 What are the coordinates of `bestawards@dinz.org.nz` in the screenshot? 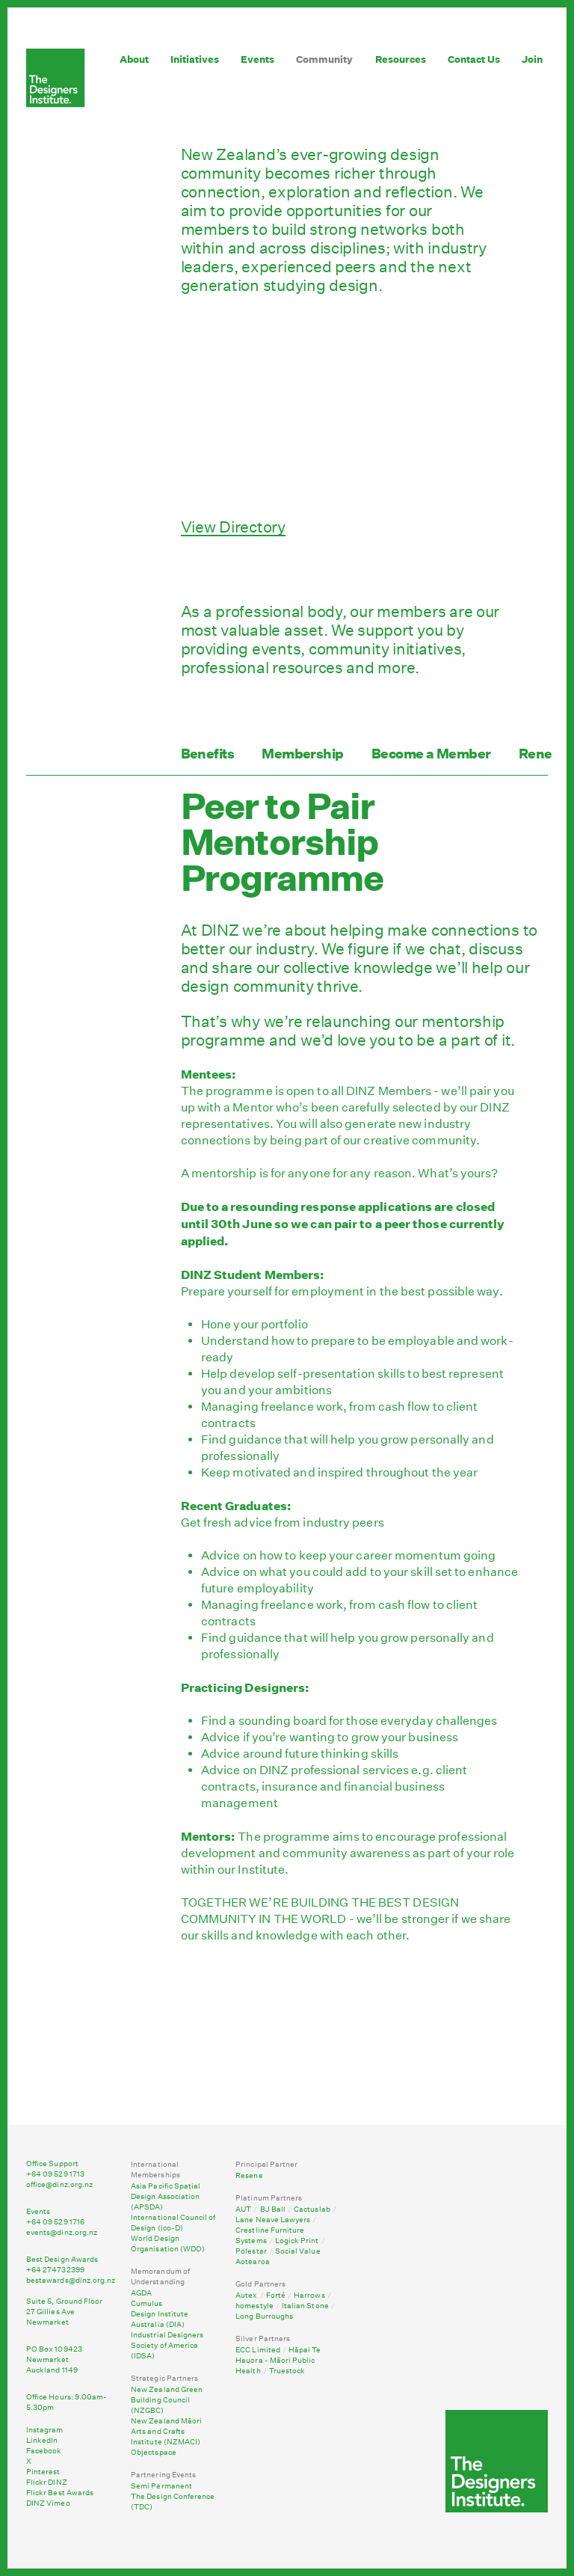 It's located at (70, 2280).